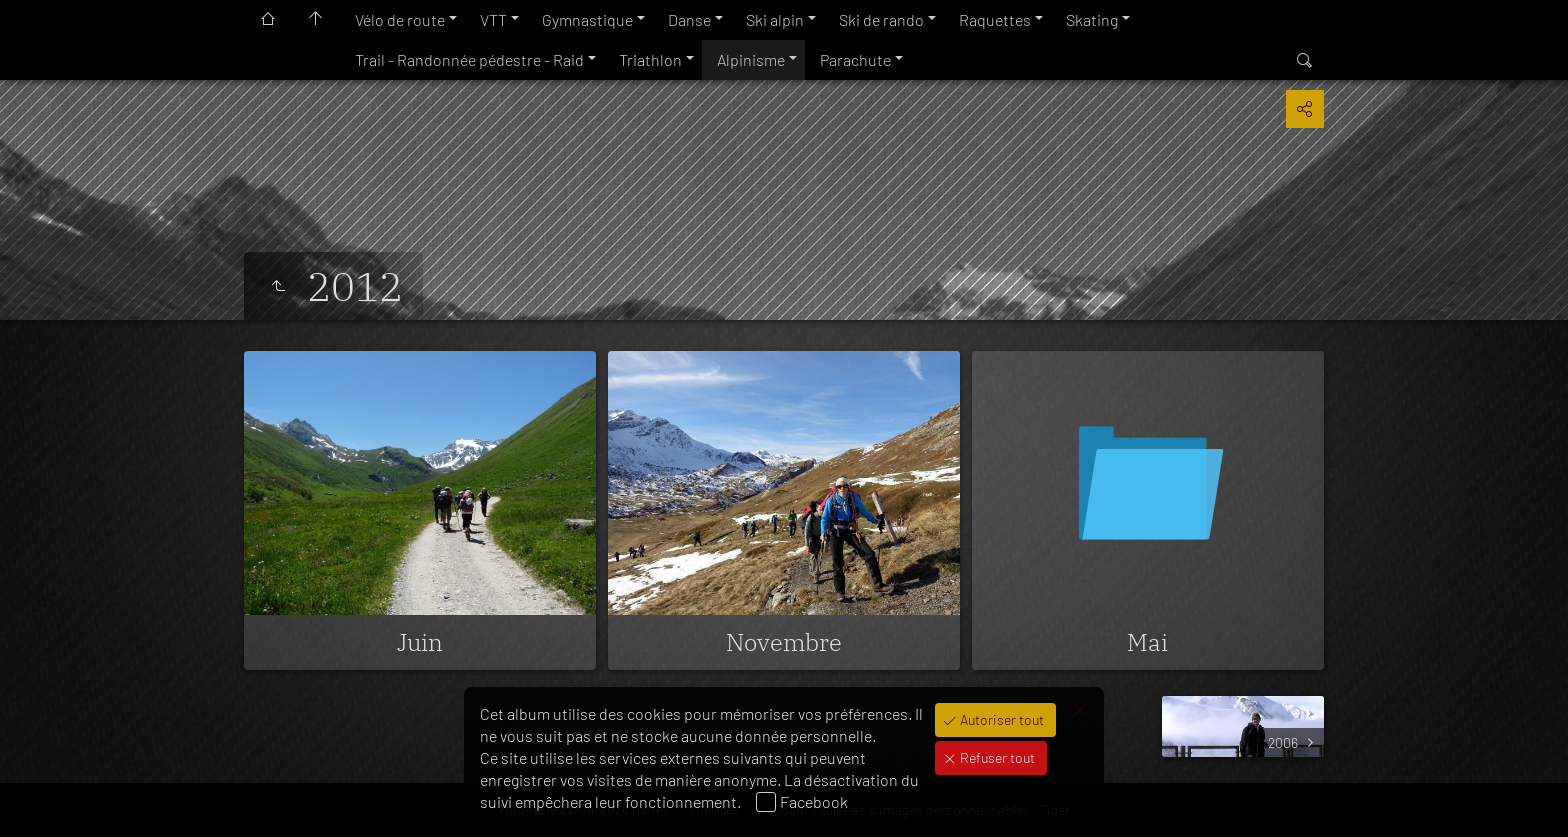  Describe the element at coordinates (995, 19) in the screenshot. I see `Raquettes` at that location.